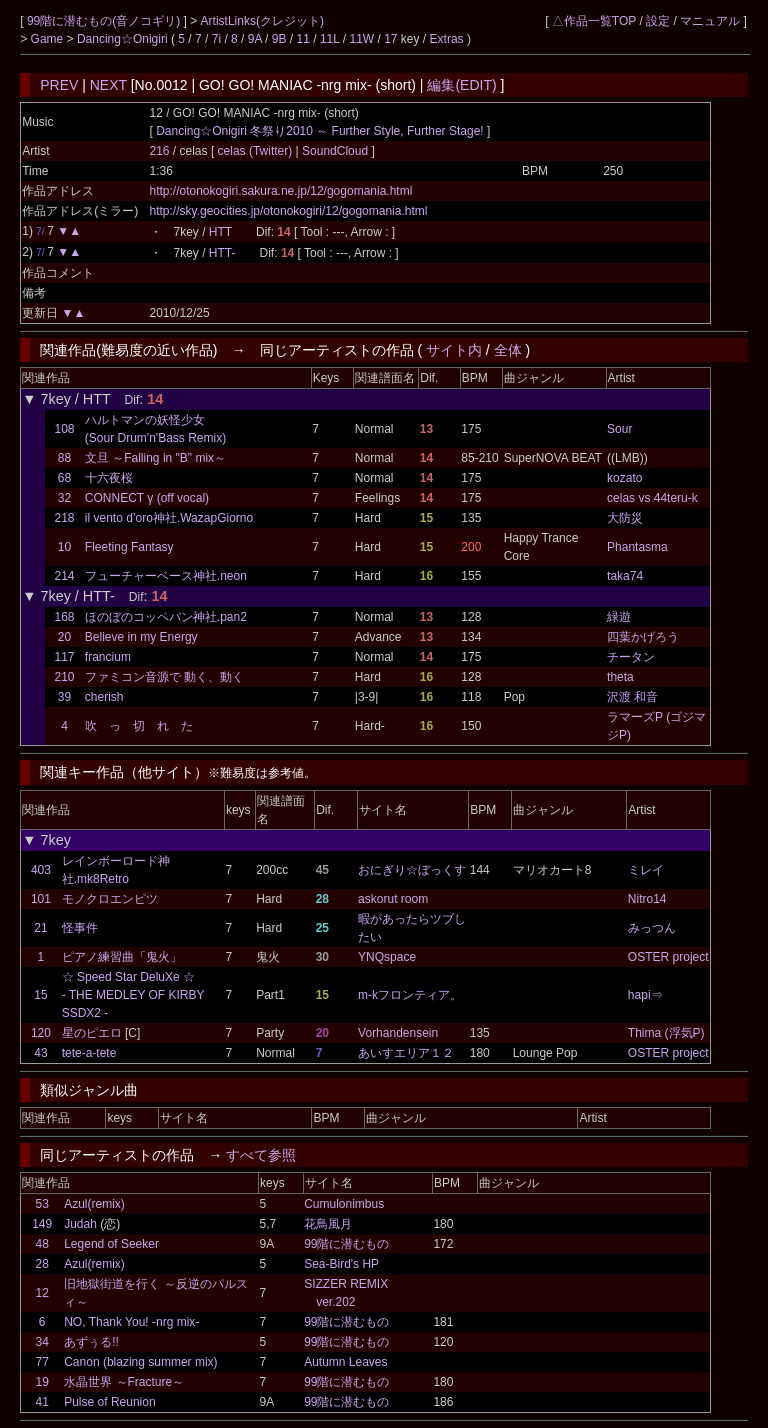 The width and height of the screenshot is (768, 1428). Describe the element at coordinates (42, 1382) in the screenshot. I see `19` at that location.